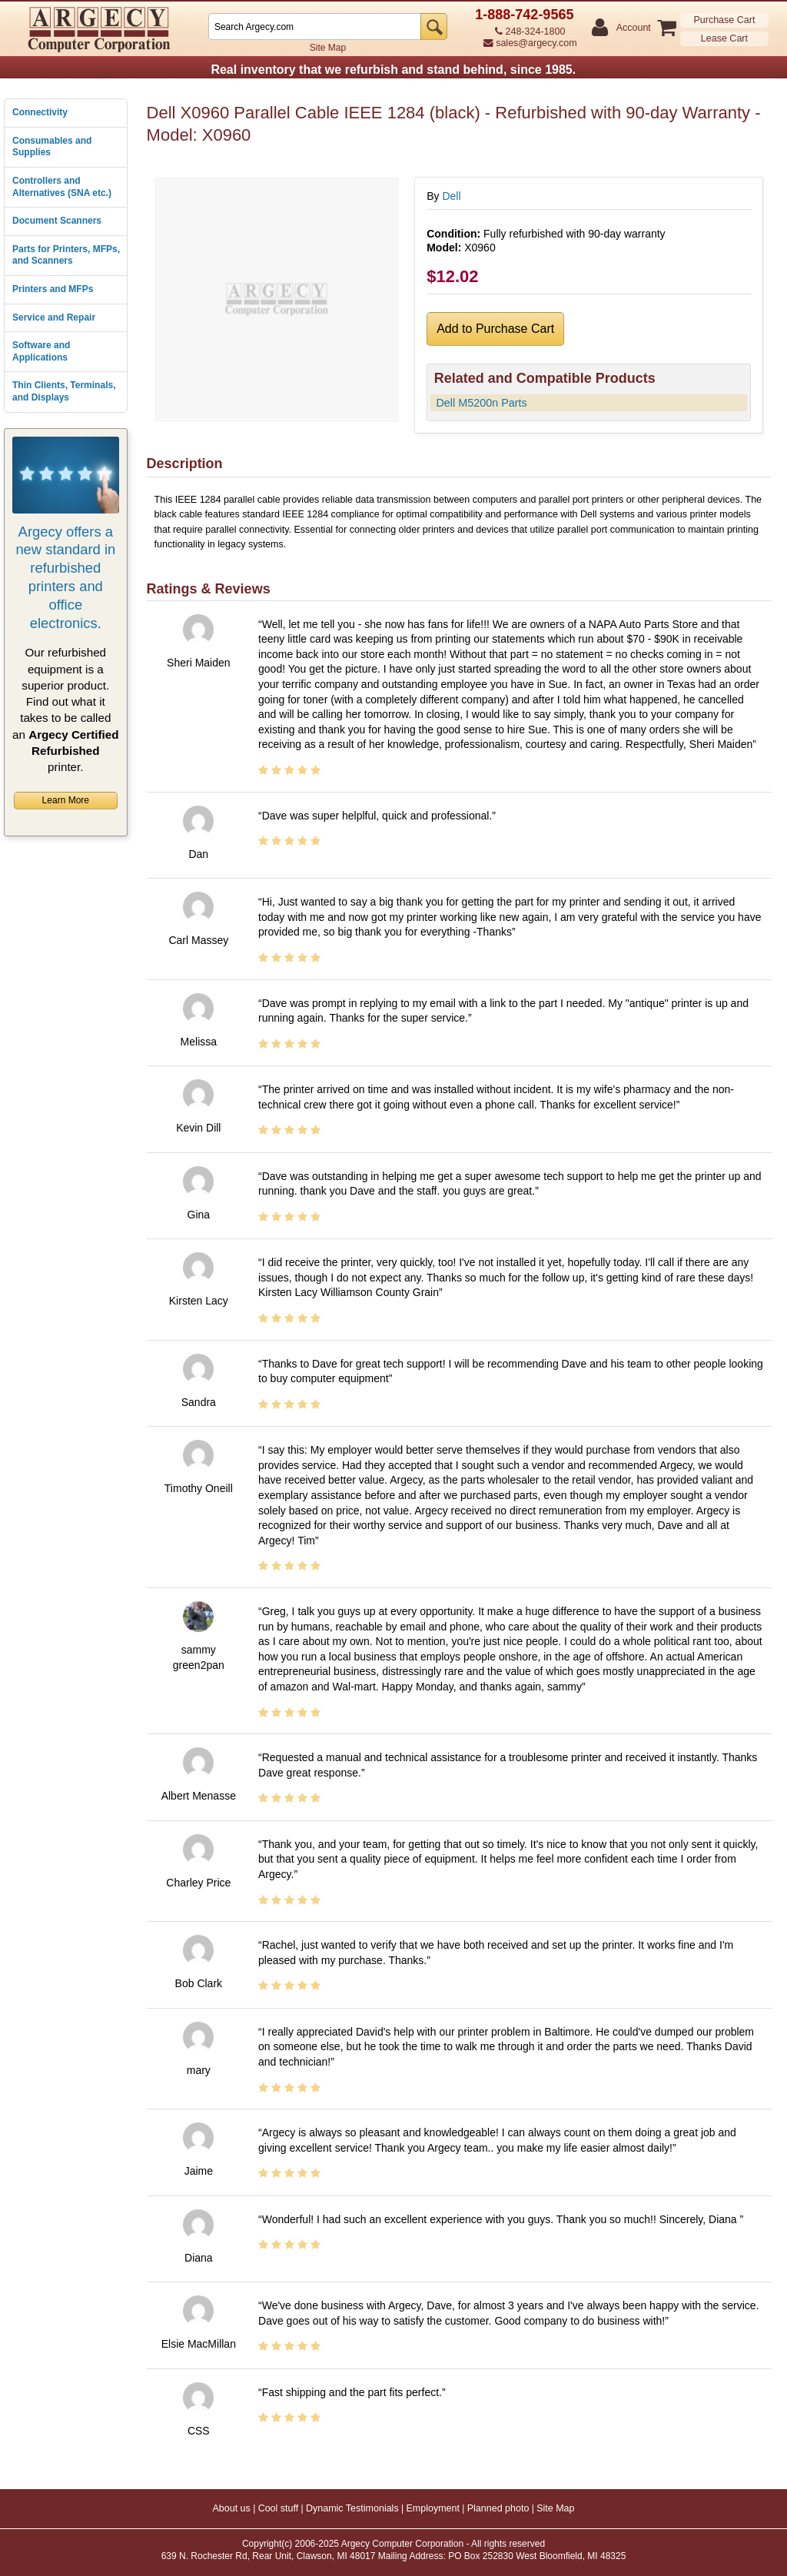 The width and height of the screenshot is (787, 2576). What do you see at coordinates (393, 69) in the screenshot?
I see `Real inventory that we refurbish and stand behind, since 1985.` at bounding box center [393, 69].